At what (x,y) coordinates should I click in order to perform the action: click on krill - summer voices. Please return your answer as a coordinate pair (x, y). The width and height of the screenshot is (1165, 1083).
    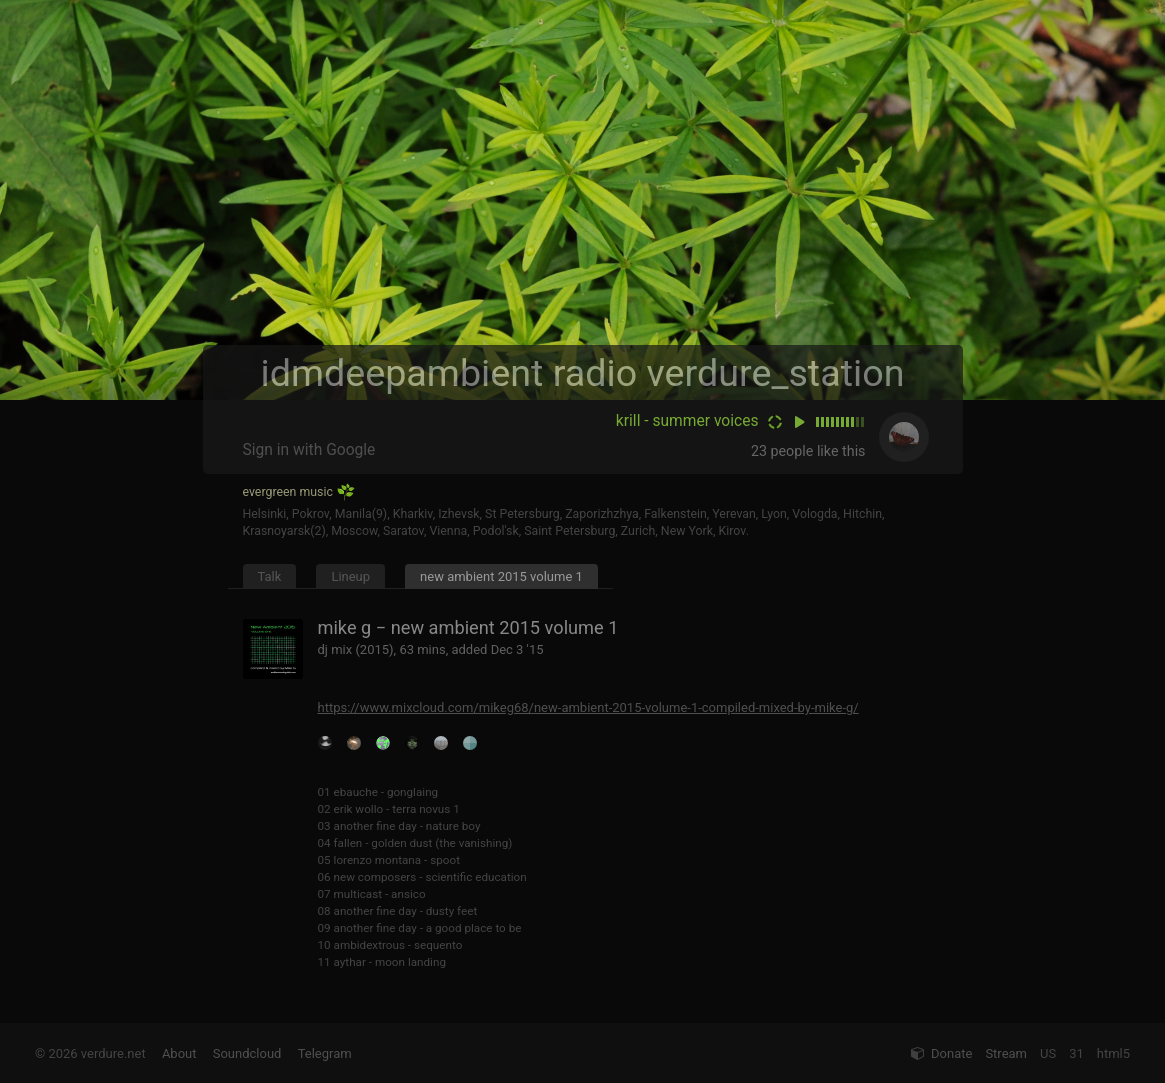
    Looking at the image, I should click on (687, 421).